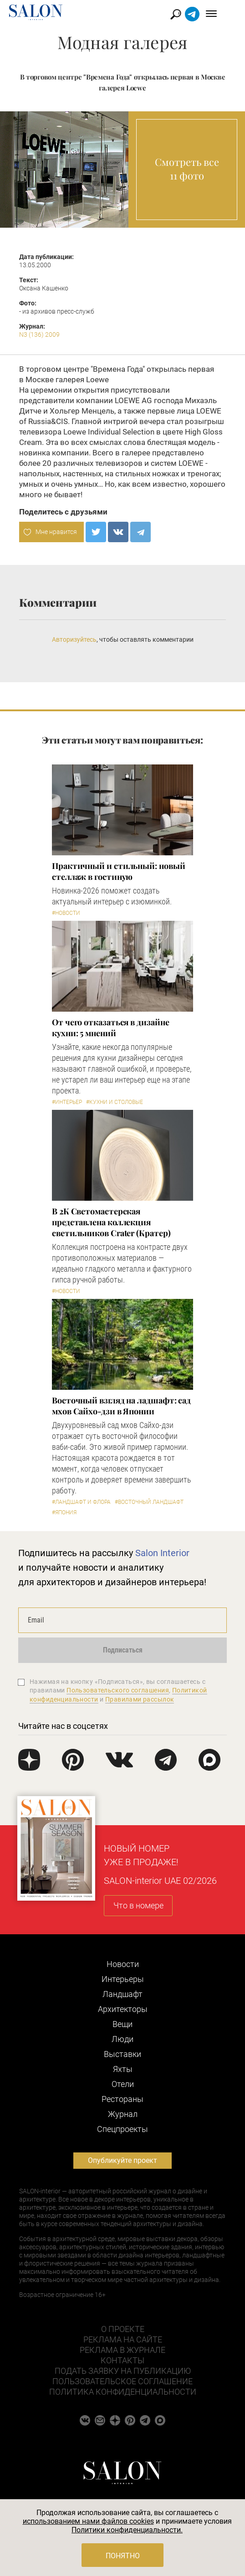 This screenshot has height=2576, width=245. Describe the element at coordinates (123, 1979) in the screenshot. I see `Интерьеры` at that location.